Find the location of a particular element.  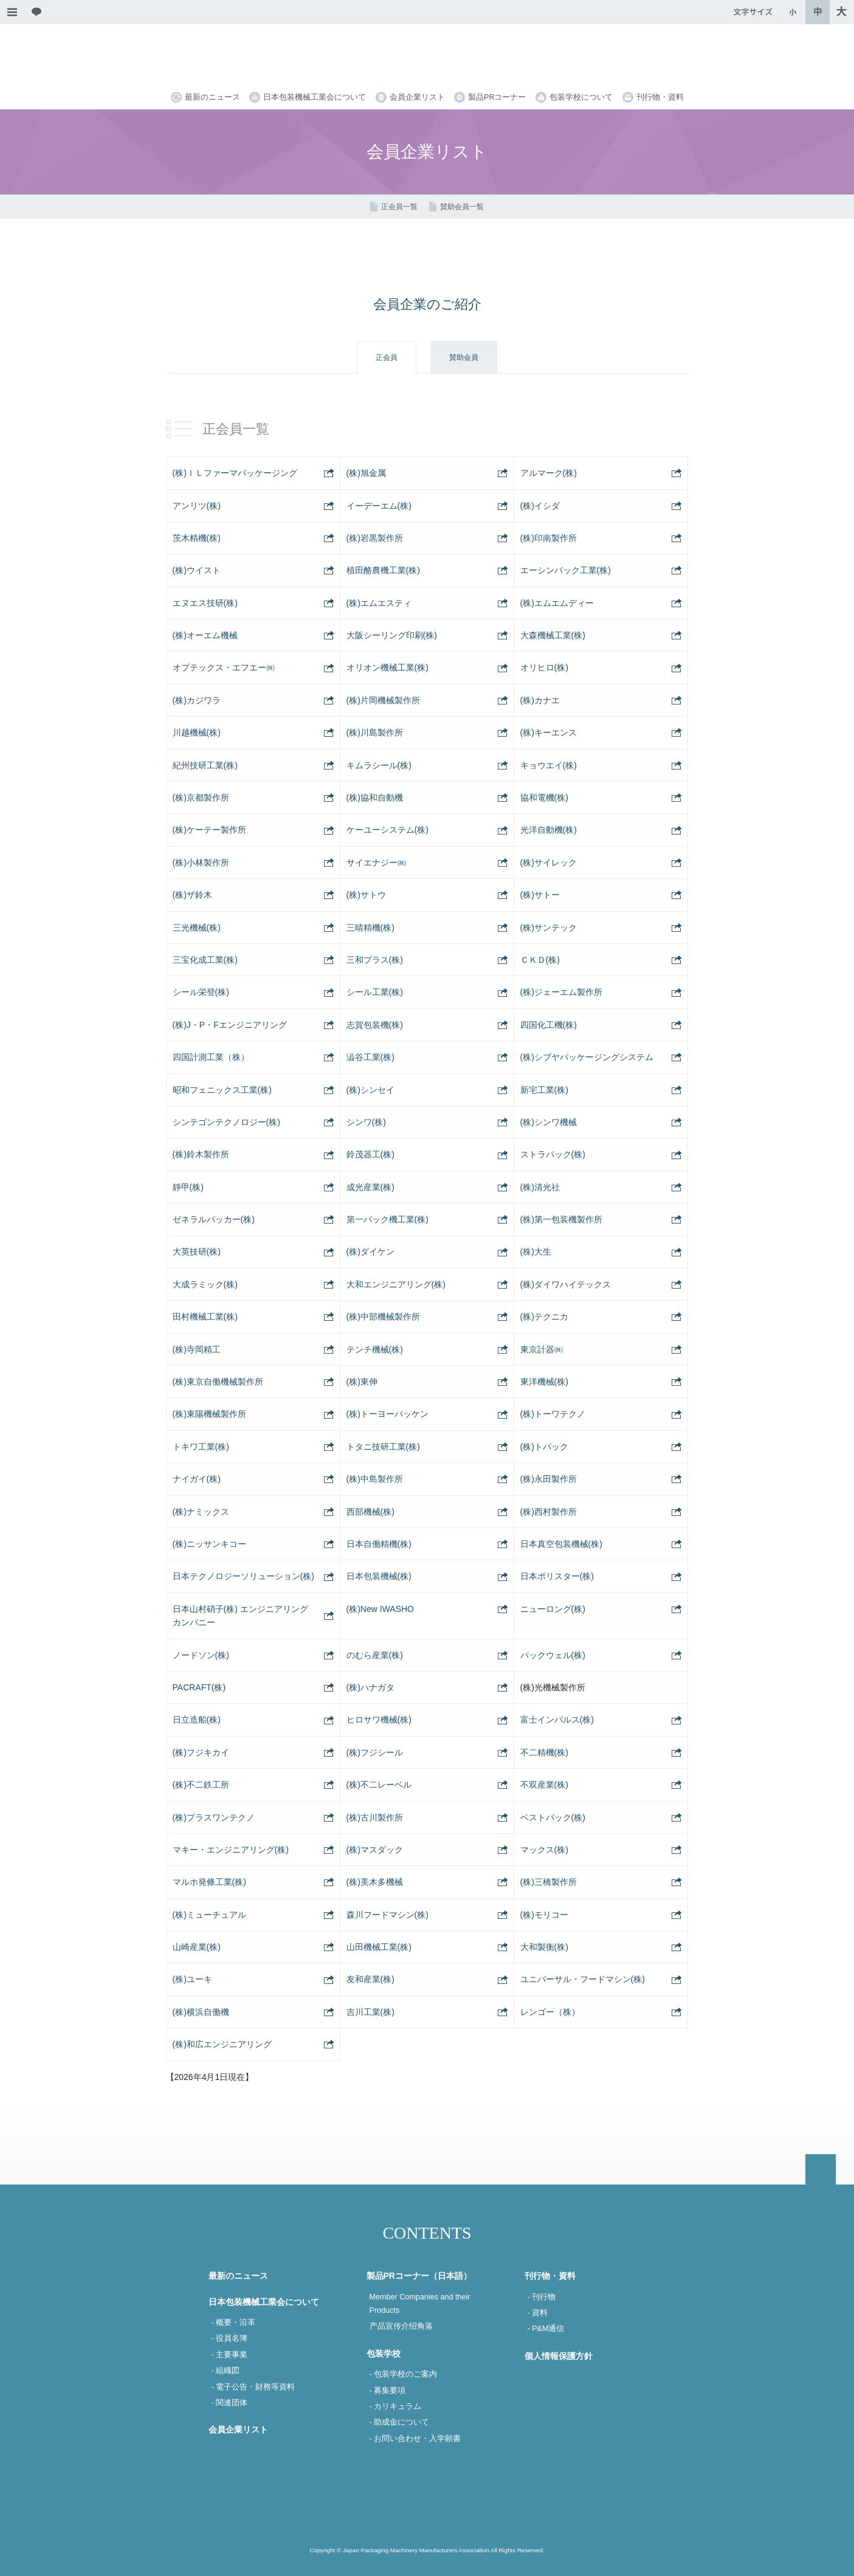

(株)ハナガタ is located at coordinates (370, 1687).